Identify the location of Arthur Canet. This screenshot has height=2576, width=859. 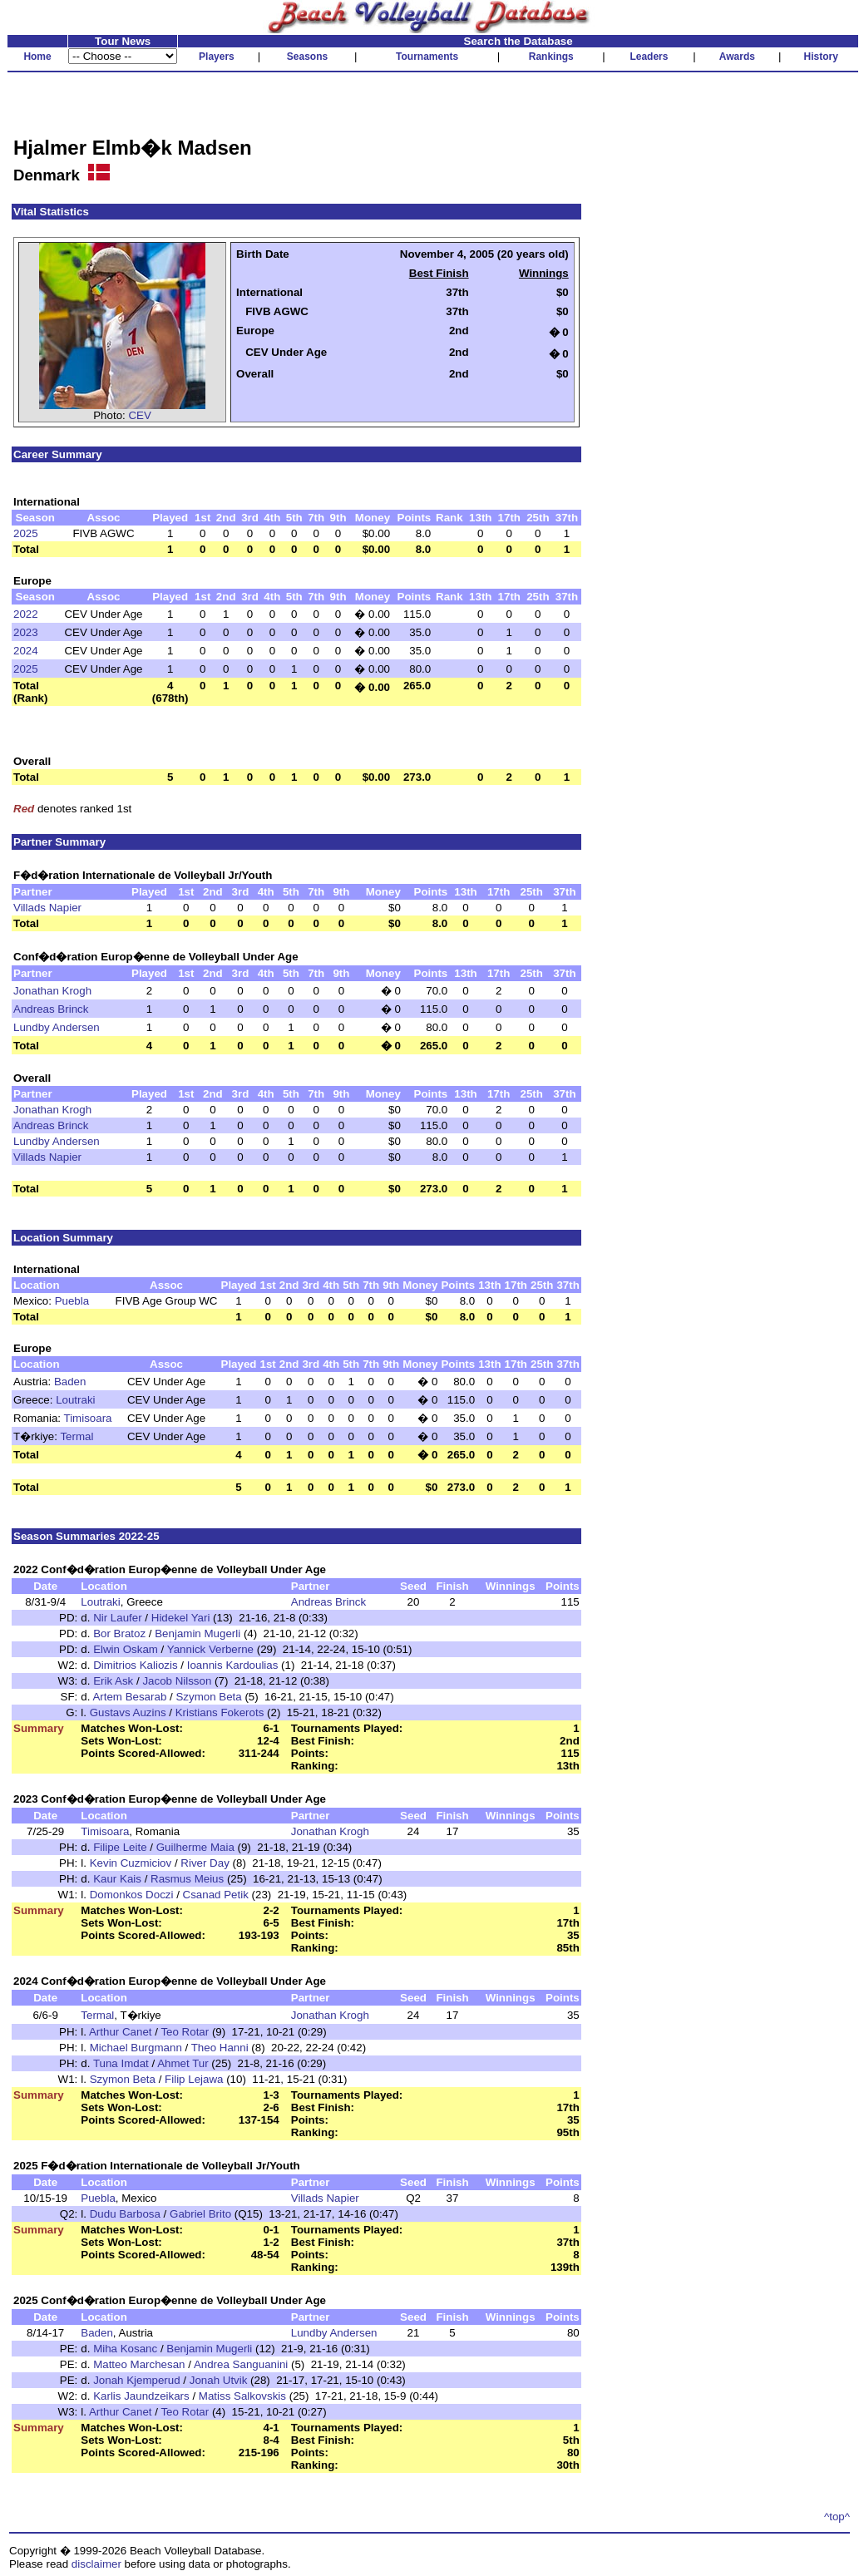
(120, 2032).